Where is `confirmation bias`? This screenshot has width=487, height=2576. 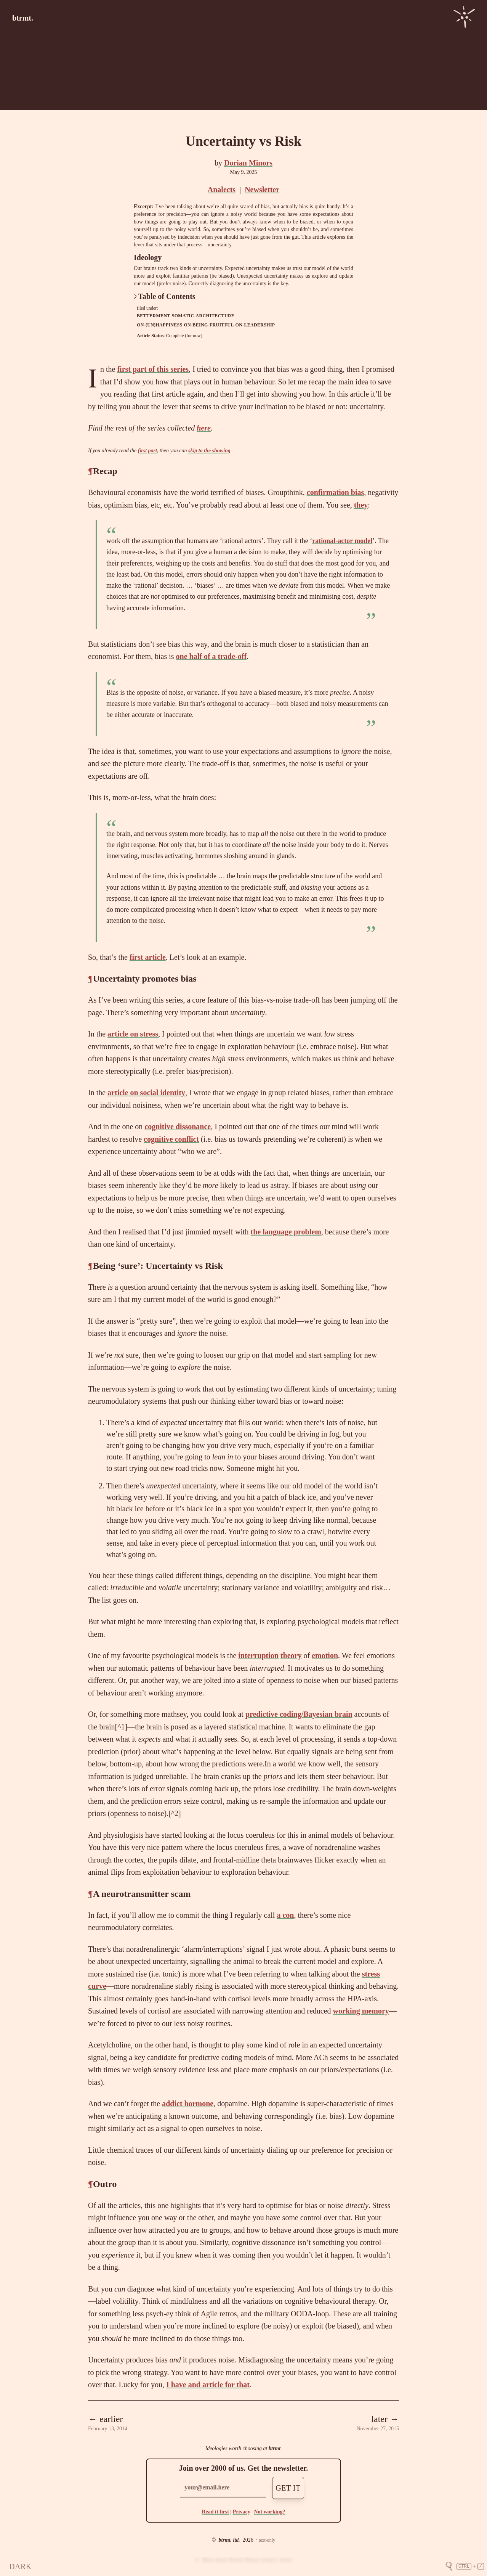 confirmation bias is located at coordinates (335, 492).